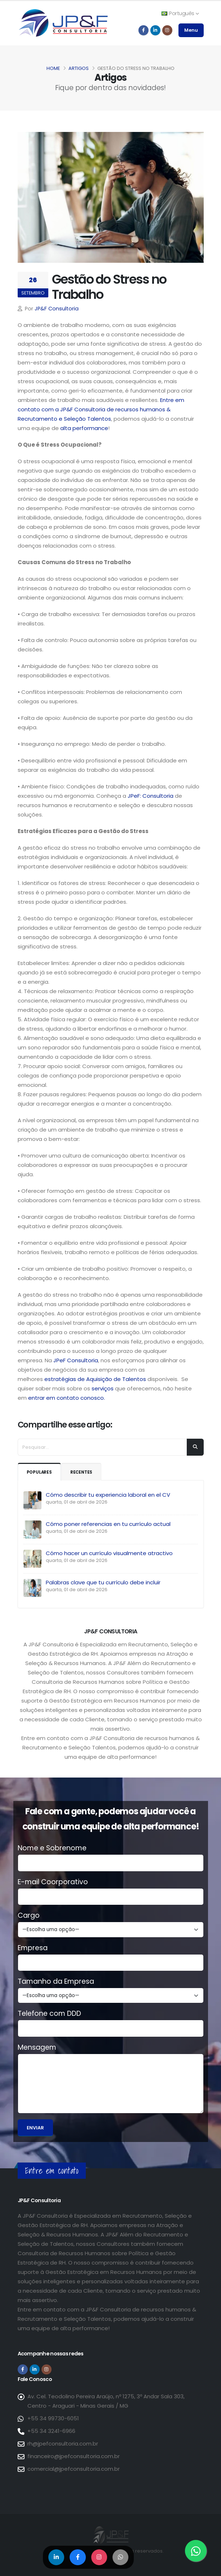 The image size is (221, 2576). What do you see at coordinates (73, 2469) in the screenshot?
I see `comercial@jpefconsultoria.com.br` at bounding box center [73, 2469].